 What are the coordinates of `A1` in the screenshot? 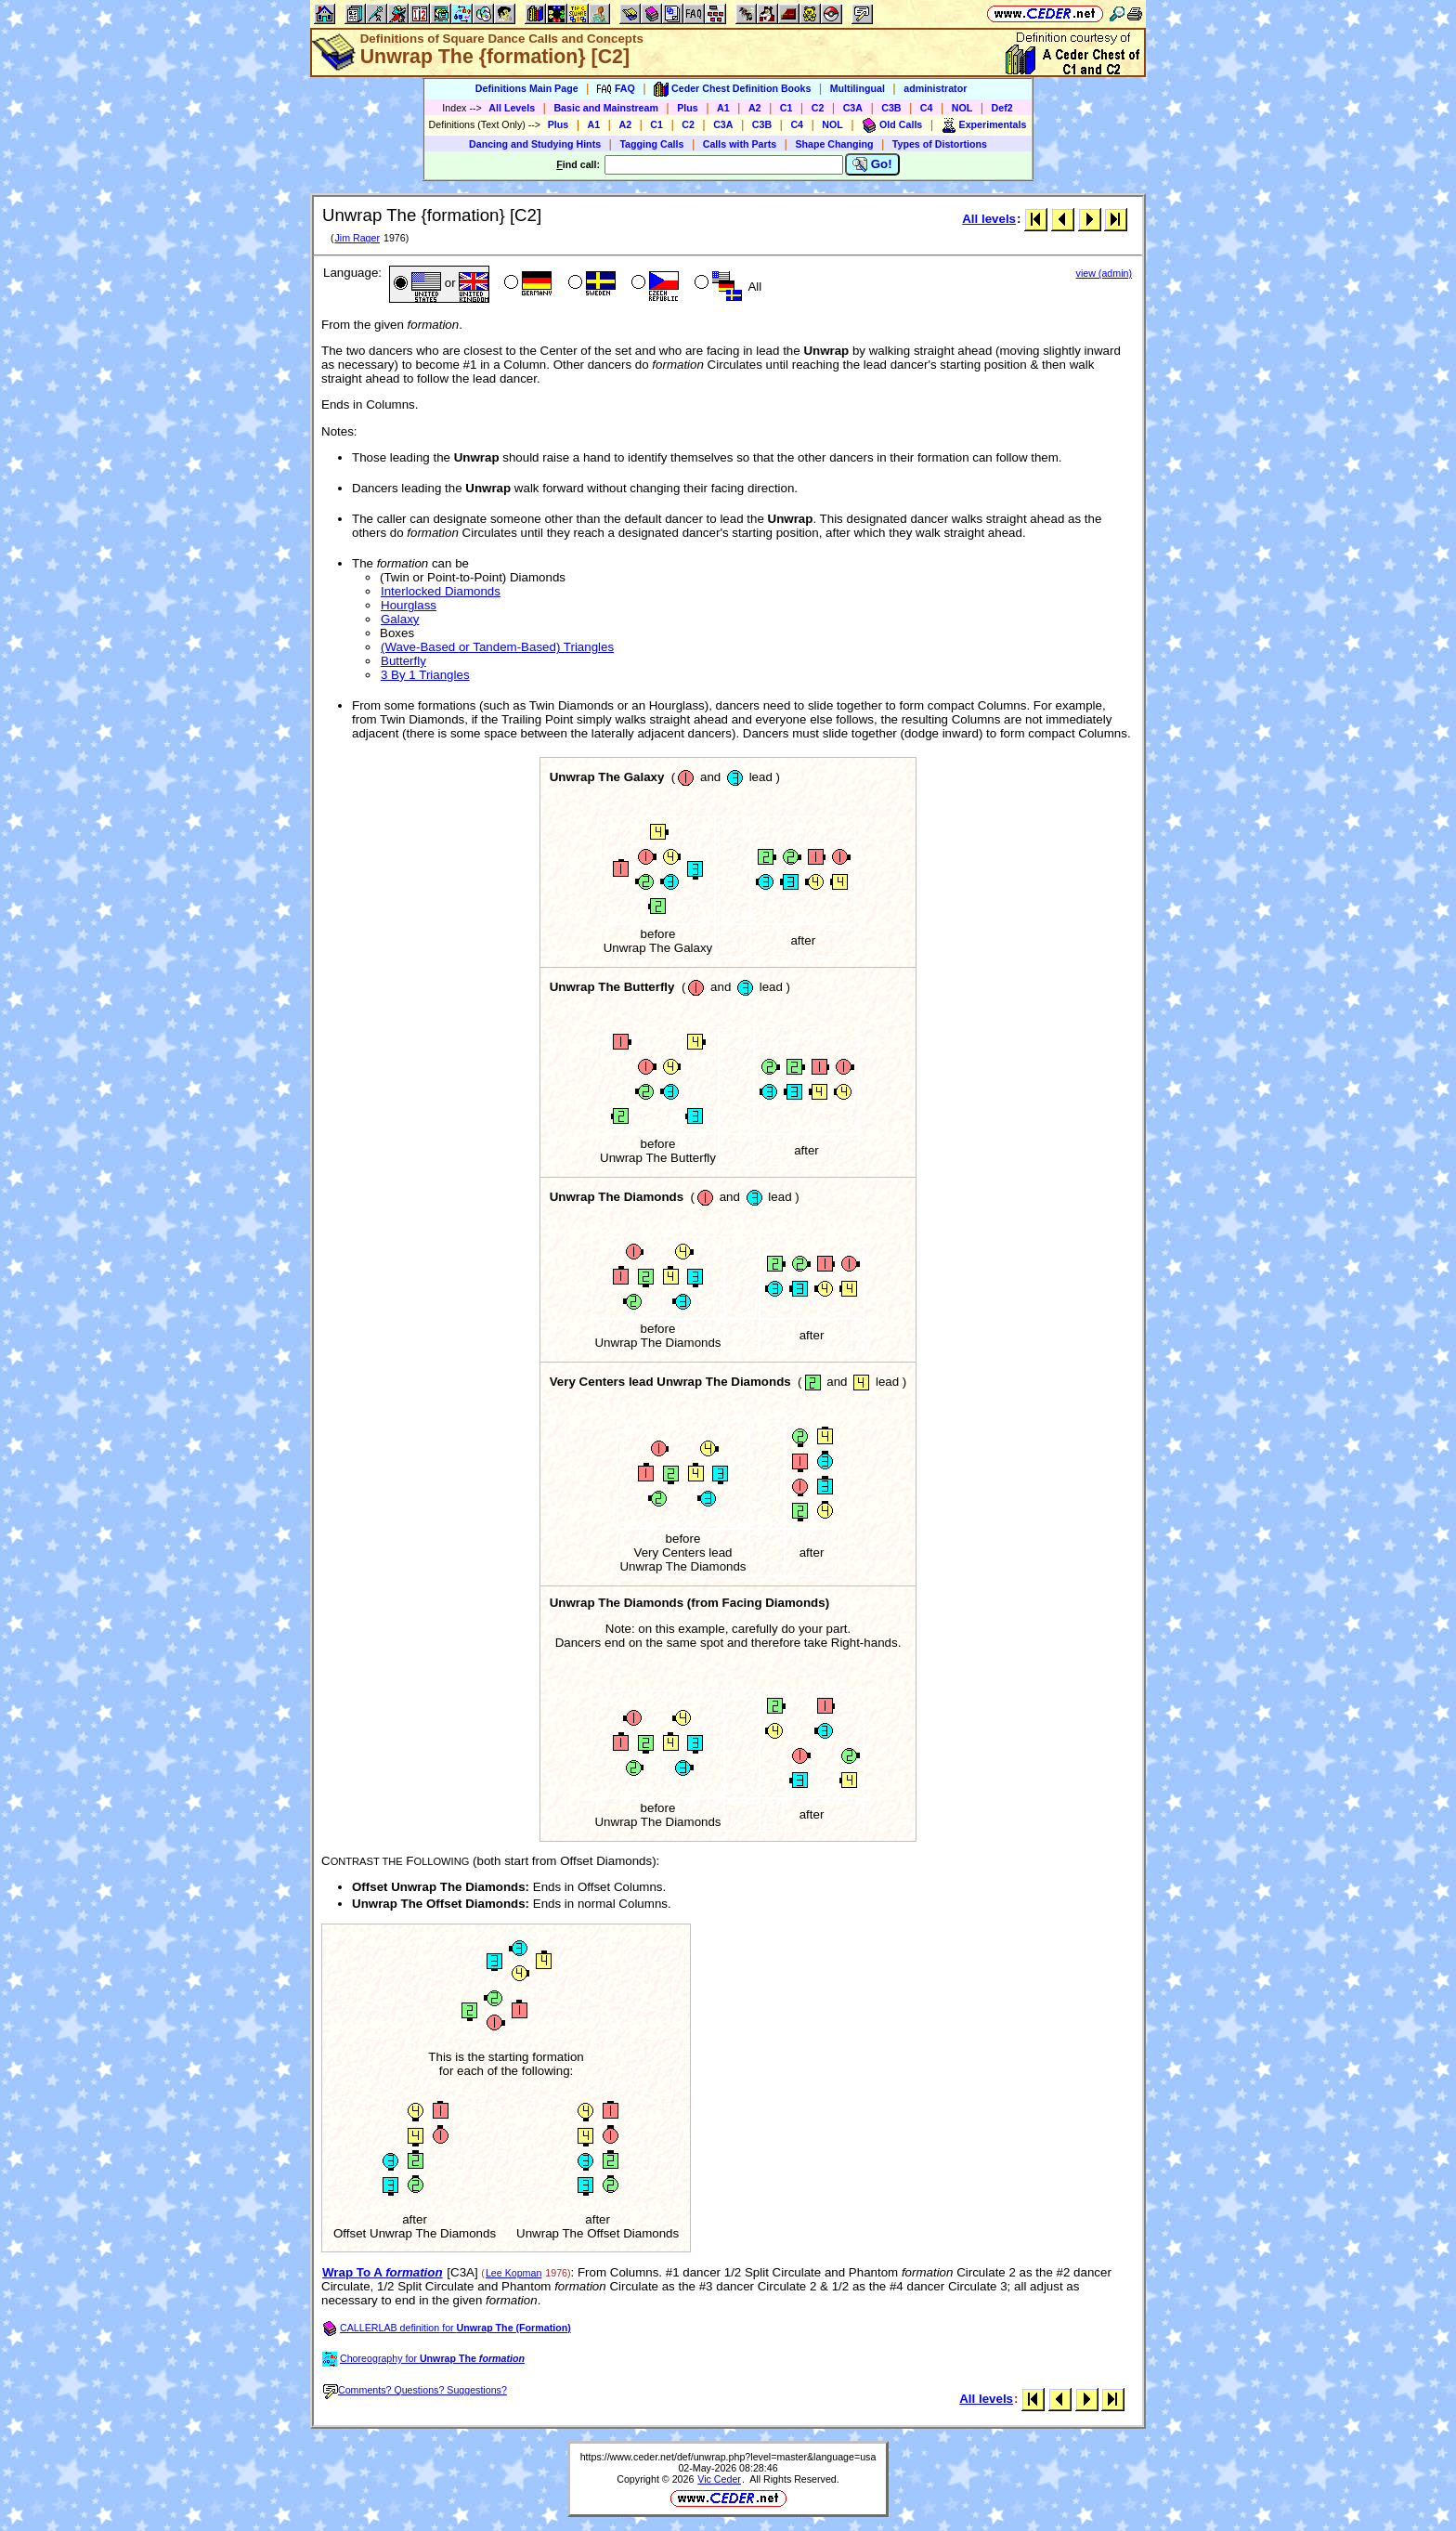 It's located at (723, 107).